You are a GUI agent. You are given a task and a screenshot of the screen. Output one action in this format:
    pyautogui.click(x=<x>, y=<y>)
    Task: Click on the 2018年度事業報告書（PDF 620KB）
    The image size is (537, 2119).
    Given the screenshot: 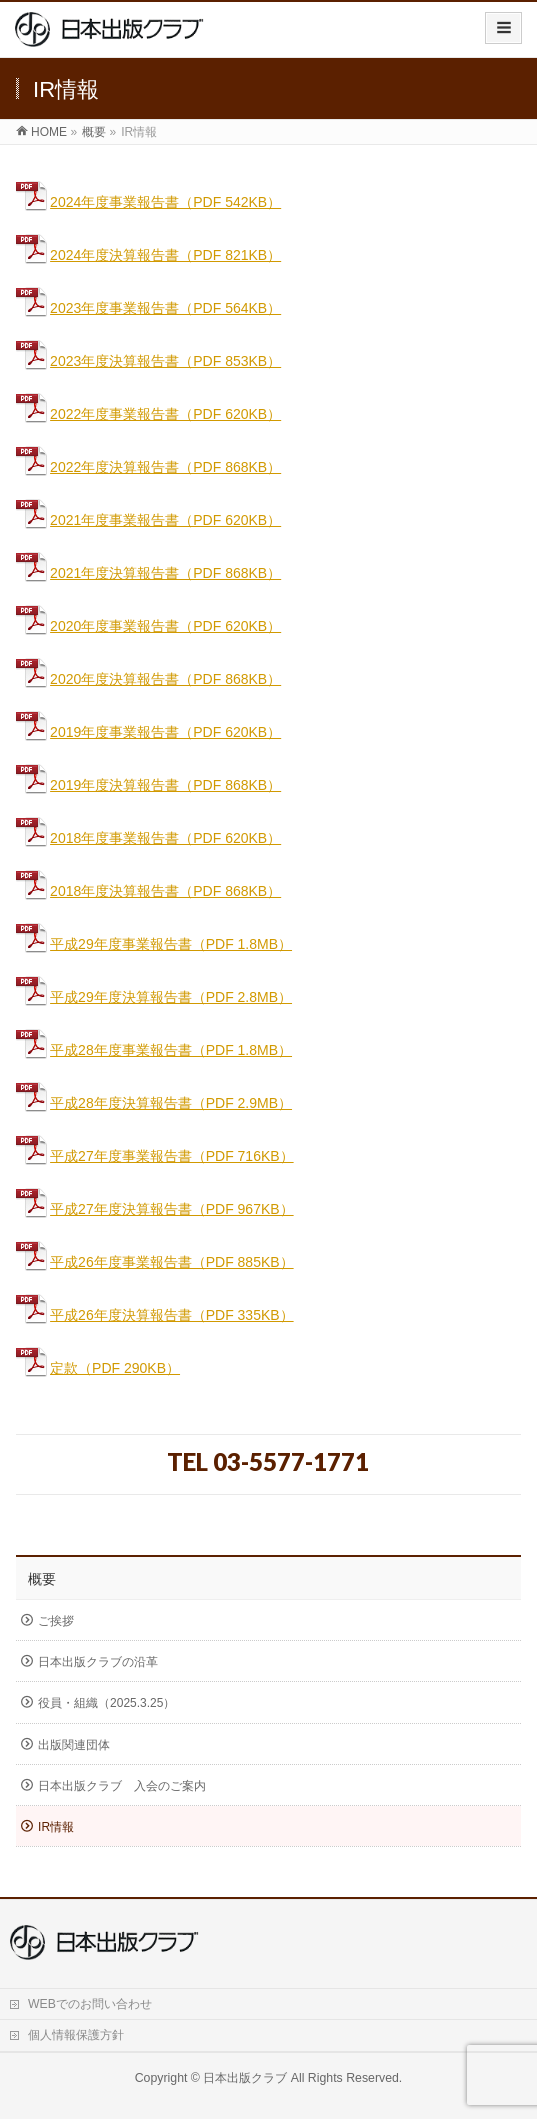 What is the action you would take?
    pyautogui.click(x=148, y=838)
    